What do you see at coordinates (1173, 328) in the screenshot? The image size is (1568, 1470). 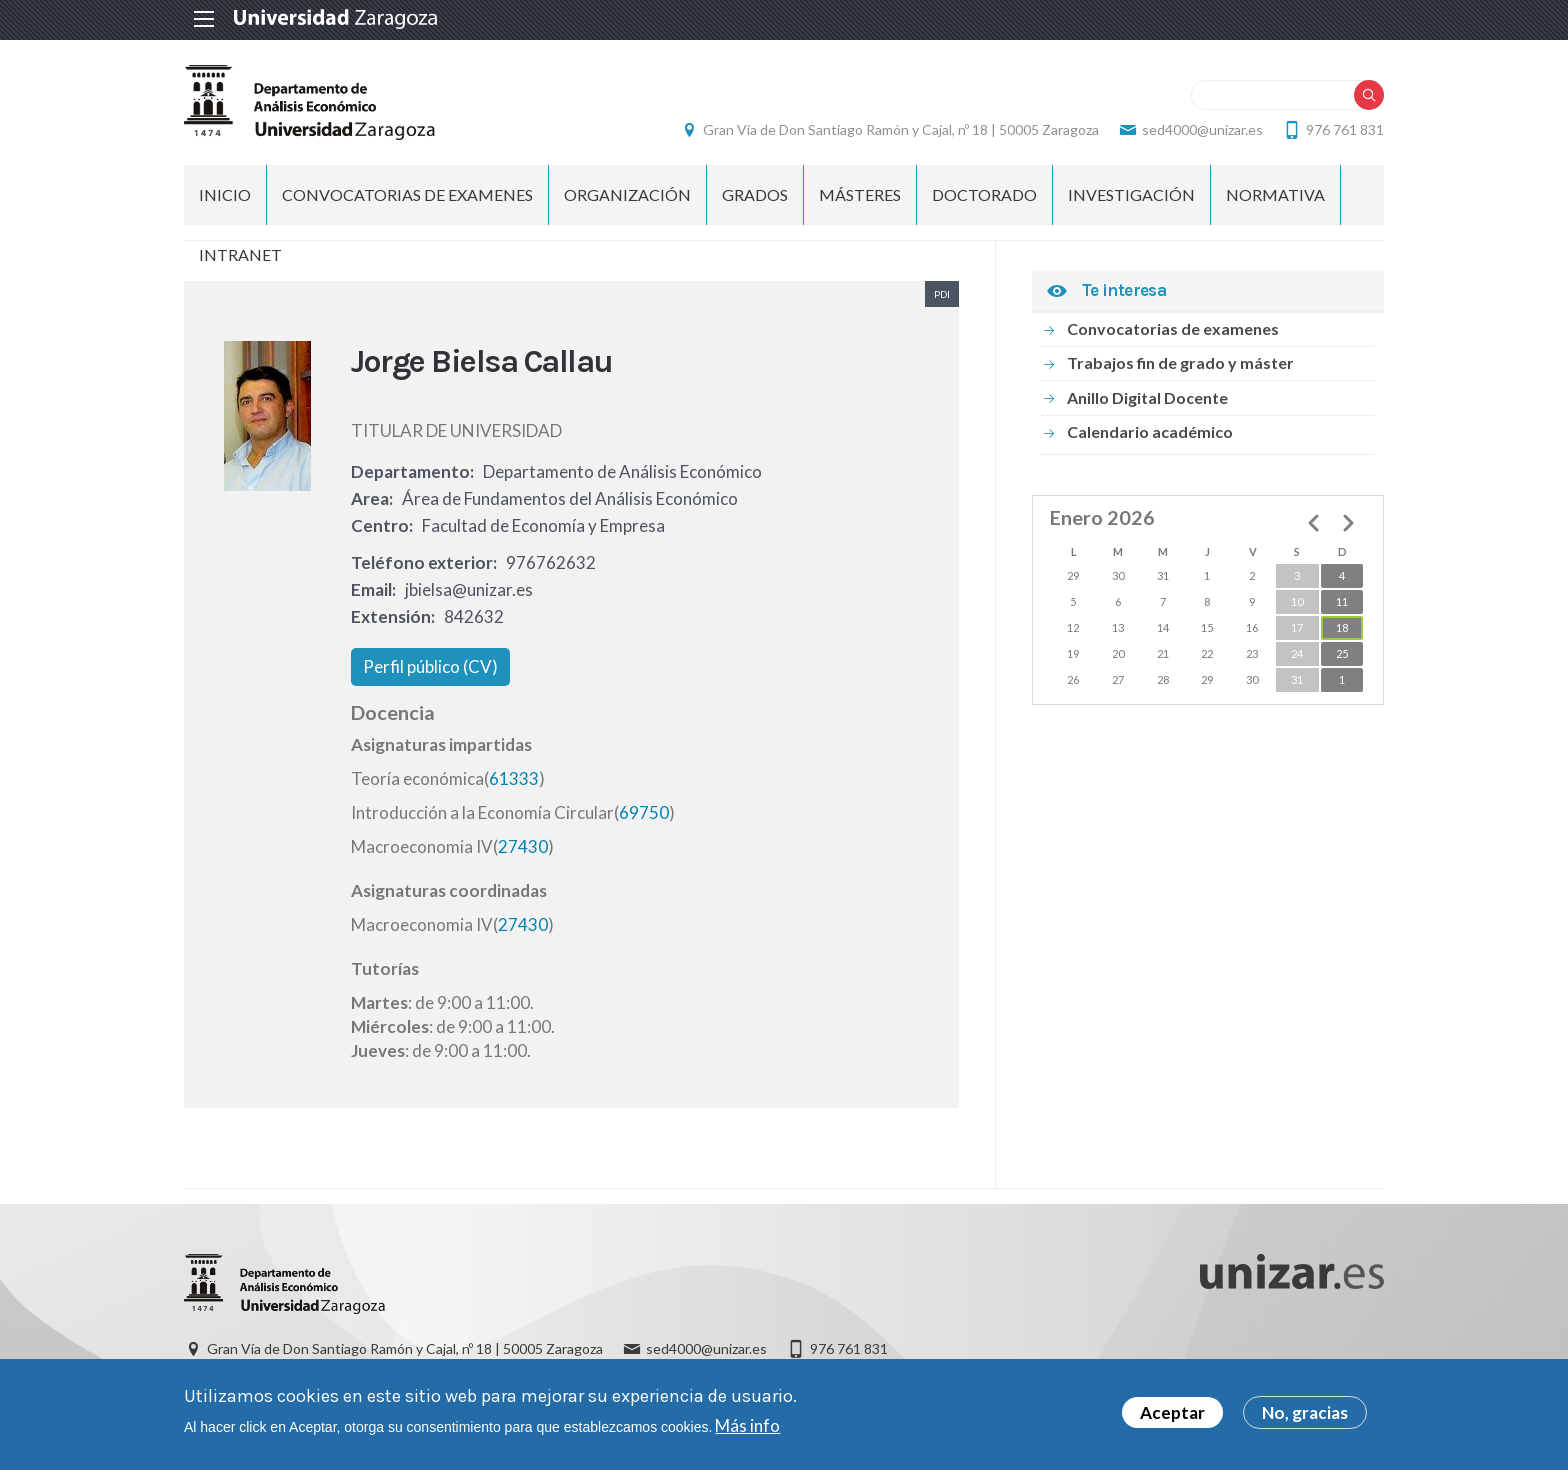 I see `Convocatorias de examenes` at bounding box center [1173, 328].